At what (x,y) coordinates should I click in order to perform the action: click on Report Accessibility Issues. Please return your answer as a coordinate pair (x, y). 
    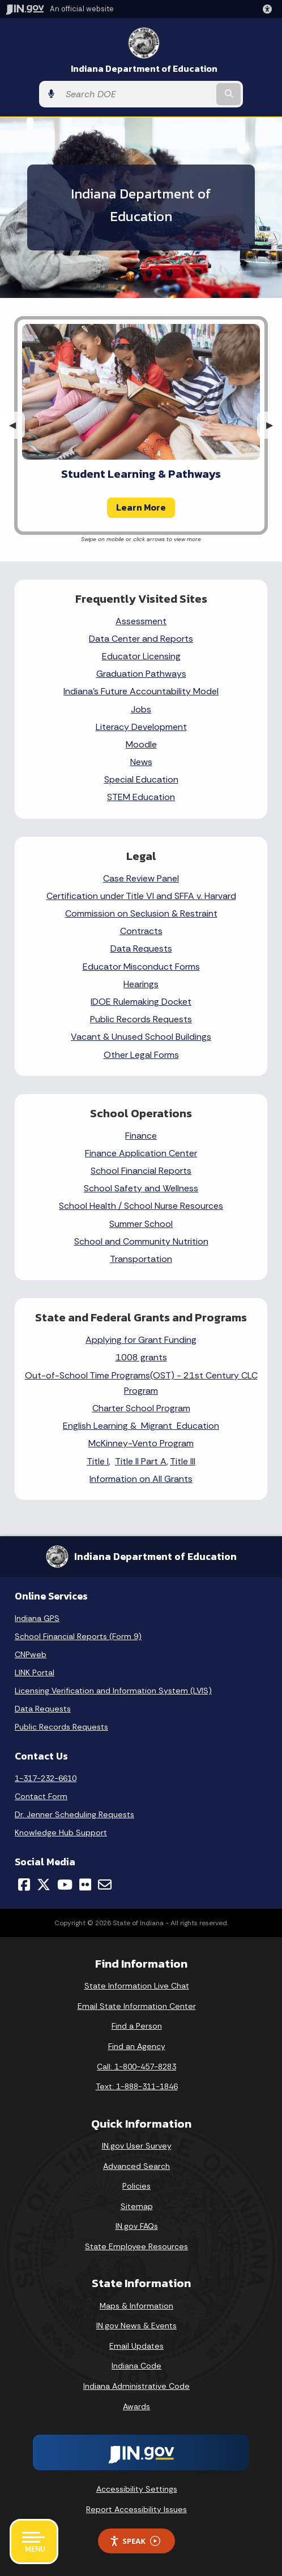
    Looking at the image, I should click on (136, 2509).